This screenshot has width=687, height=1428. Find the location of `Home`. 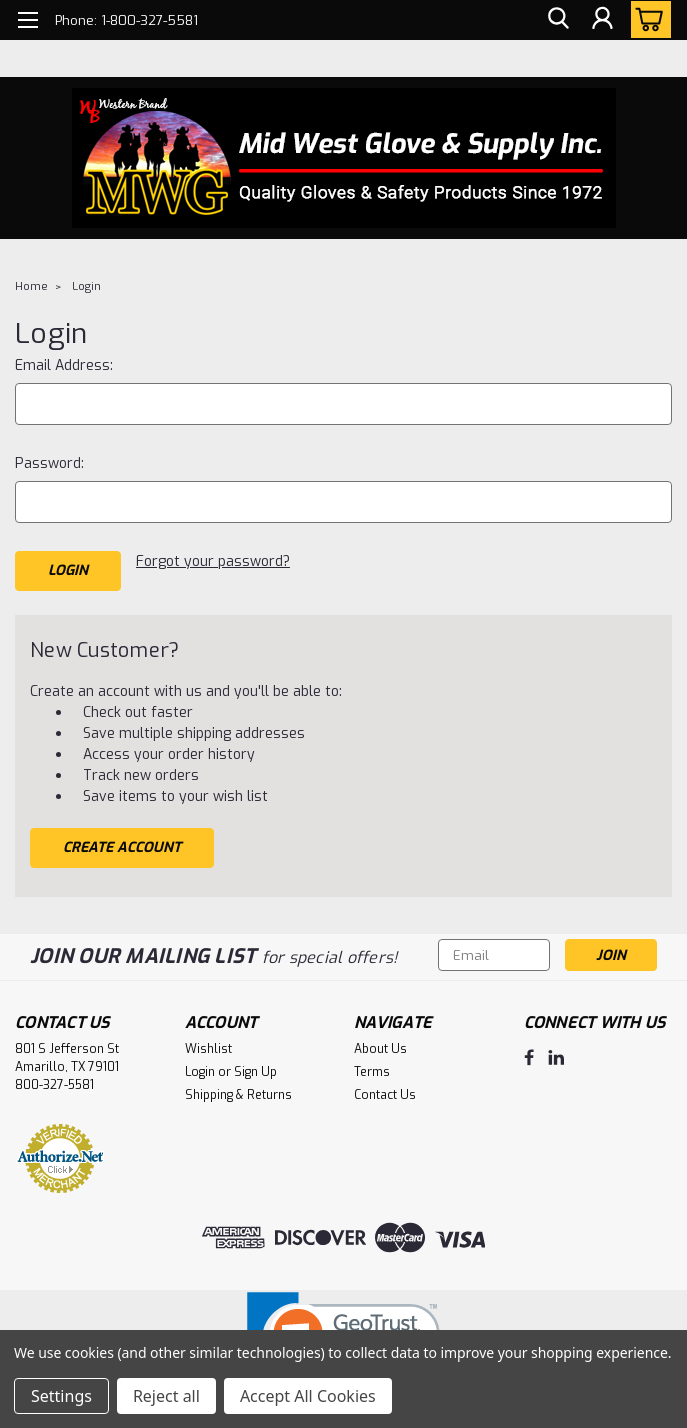

Home is located at coordinates (31, 286).